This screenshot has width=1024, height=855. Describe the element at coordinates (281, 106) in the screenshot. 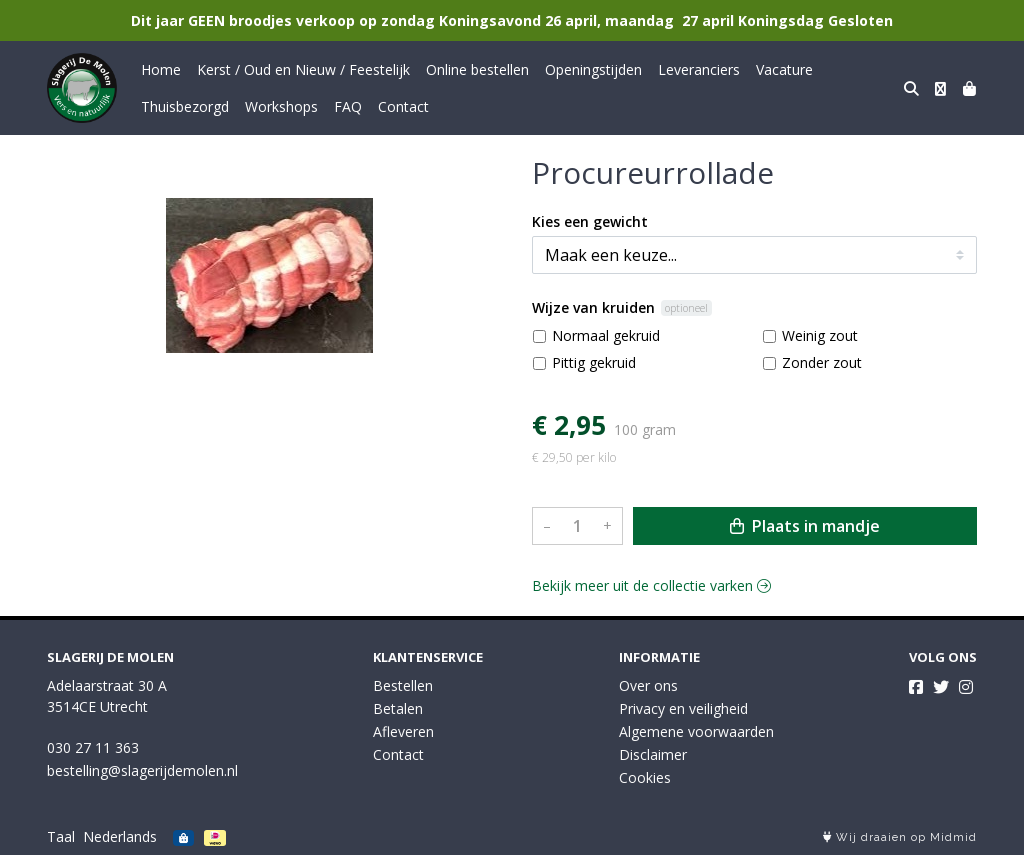

I see `Workshops` at that location.